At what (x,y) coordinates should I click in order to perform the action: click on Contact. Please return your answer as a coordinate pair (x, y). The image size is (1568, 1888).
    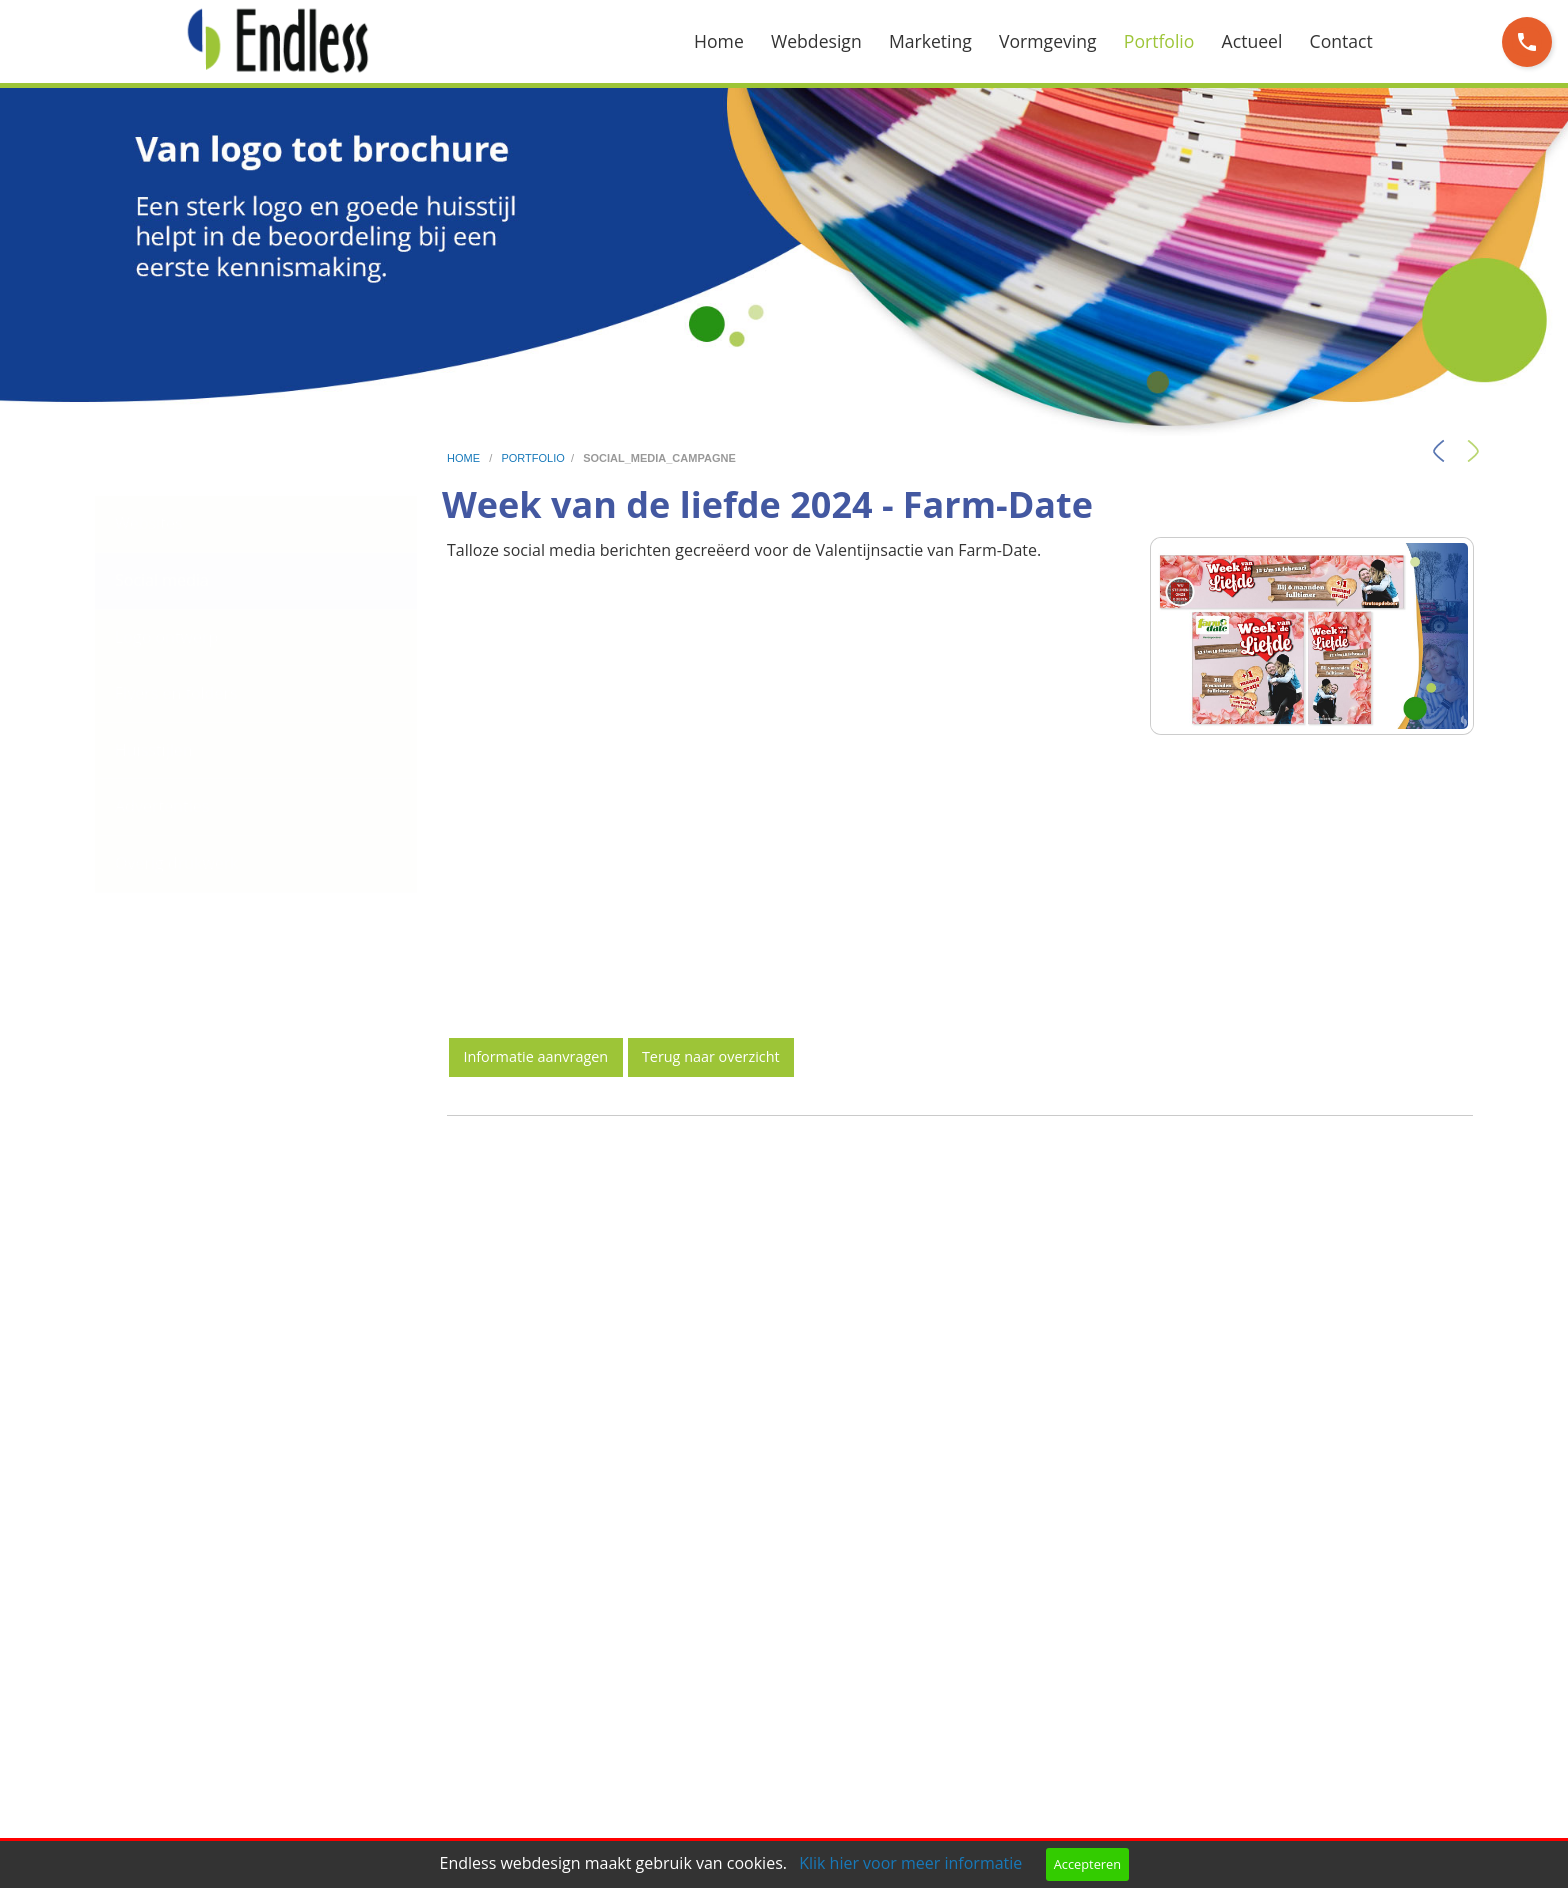
    Looking at the image, I should click on (1341, 41).